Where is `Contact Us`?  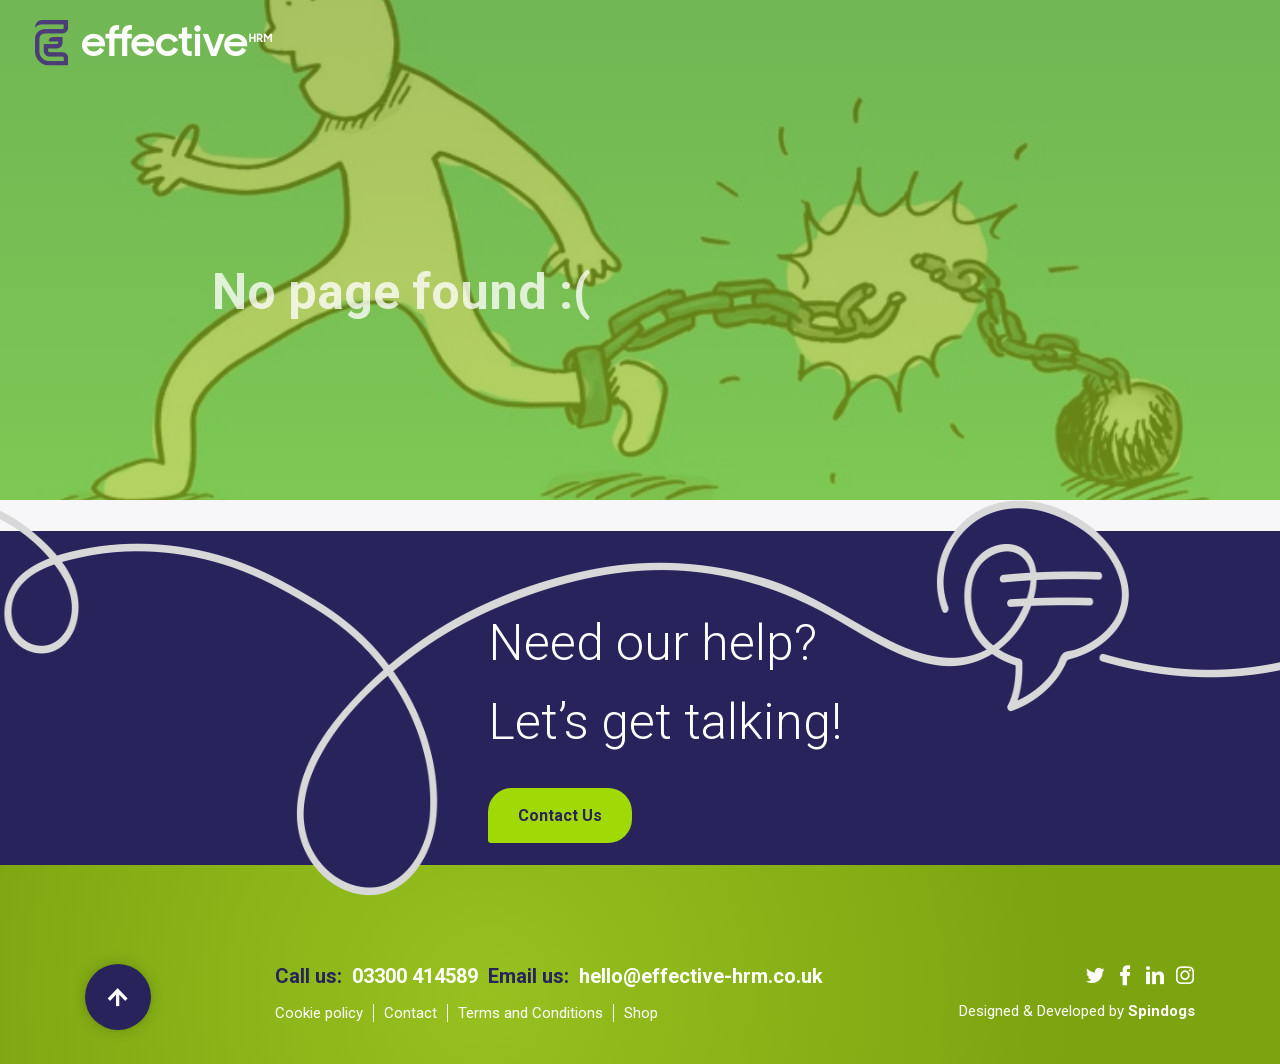 Contact Us is located at coordinates (936, 43).